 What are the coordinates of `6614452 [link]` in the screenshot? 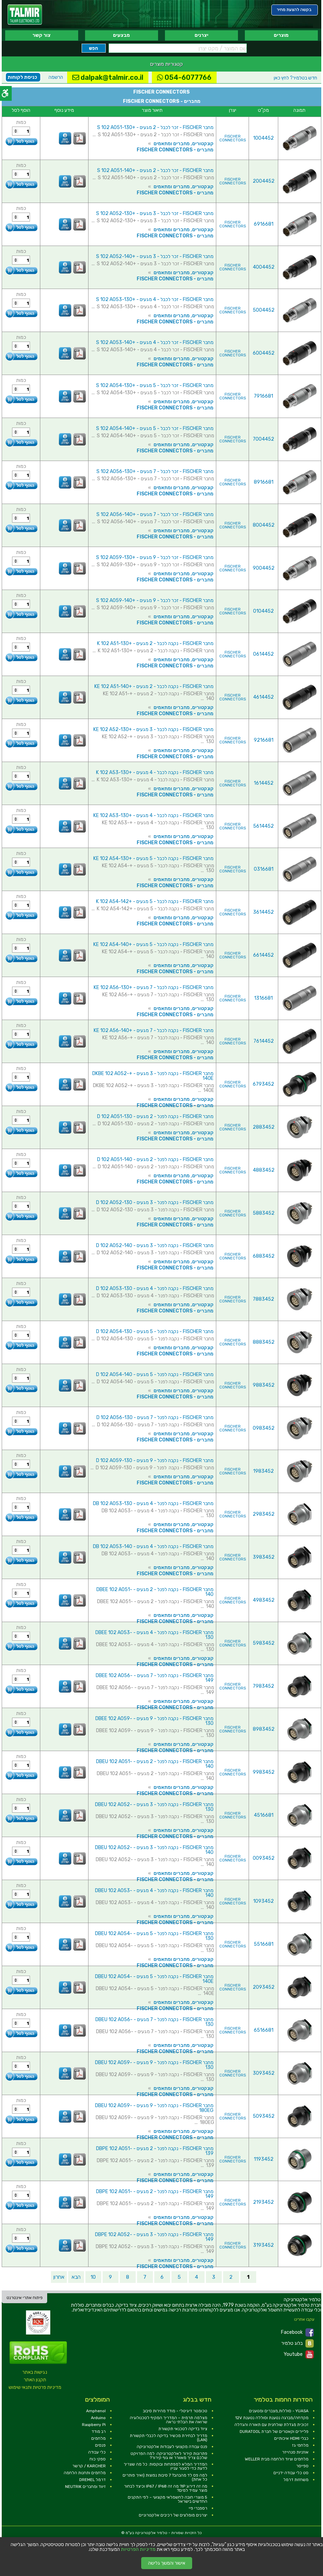 It's located at (263, 955).